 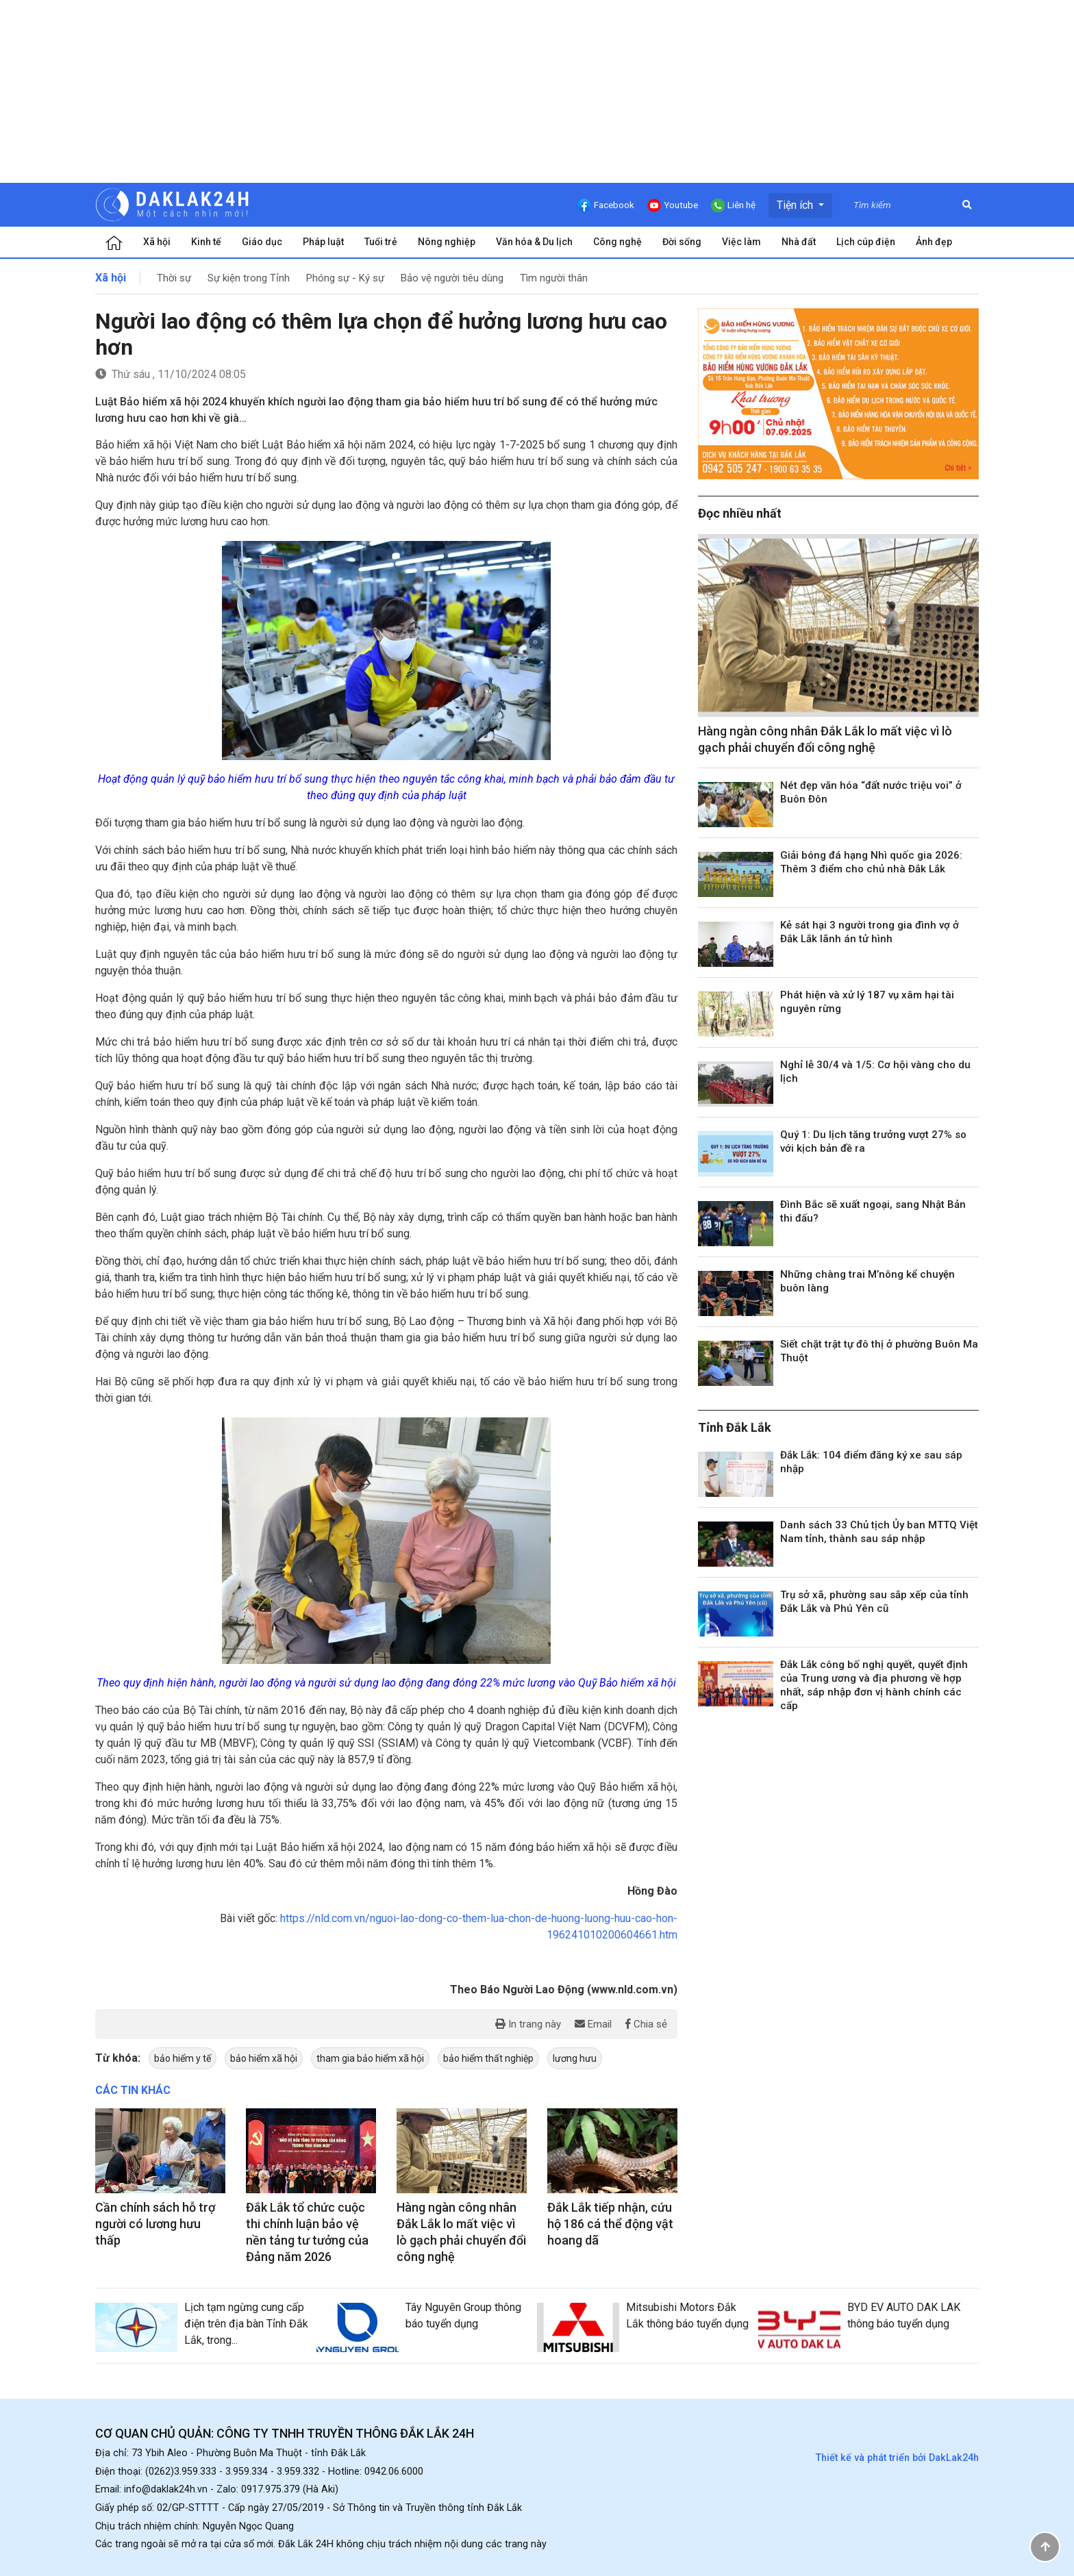 What do you see at coordinates (610, 2223) in the screenshot?
I see `Đắk Lắk tiếp nhận, cứu hộ 186 cá thể động vật hoang dã` at bounding box center [610, 2223].